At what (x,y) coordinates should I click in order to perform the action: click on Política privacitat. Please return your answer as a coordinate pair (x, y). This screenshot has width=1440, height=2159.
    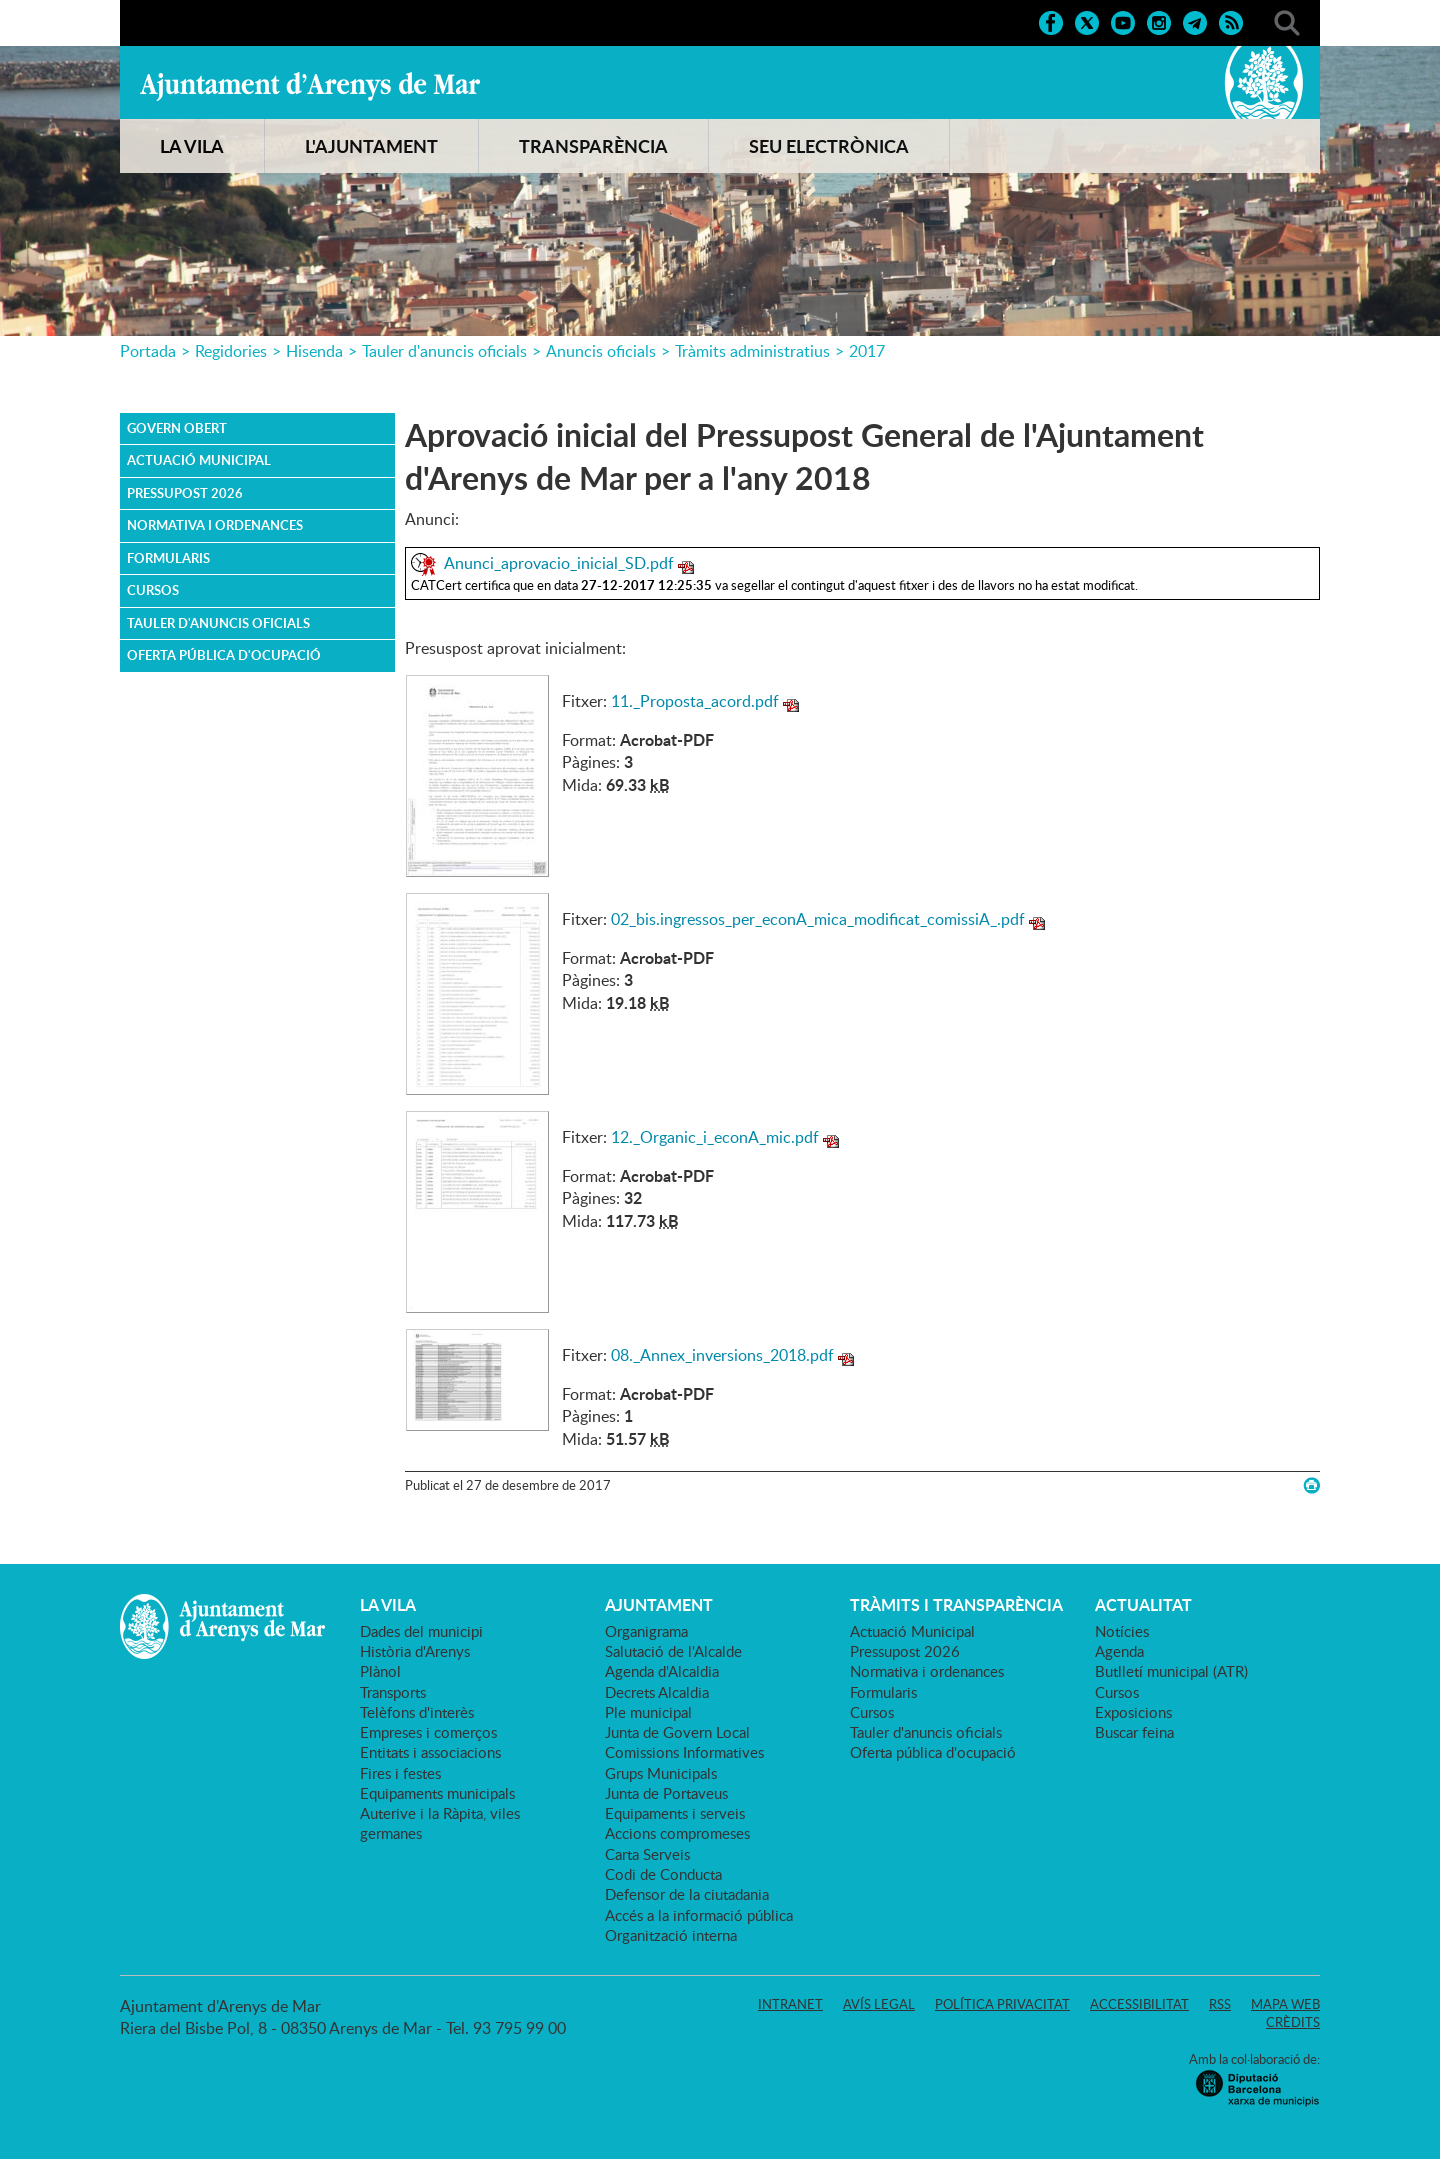
    Looking at the image, I should click on (1002, 2004).